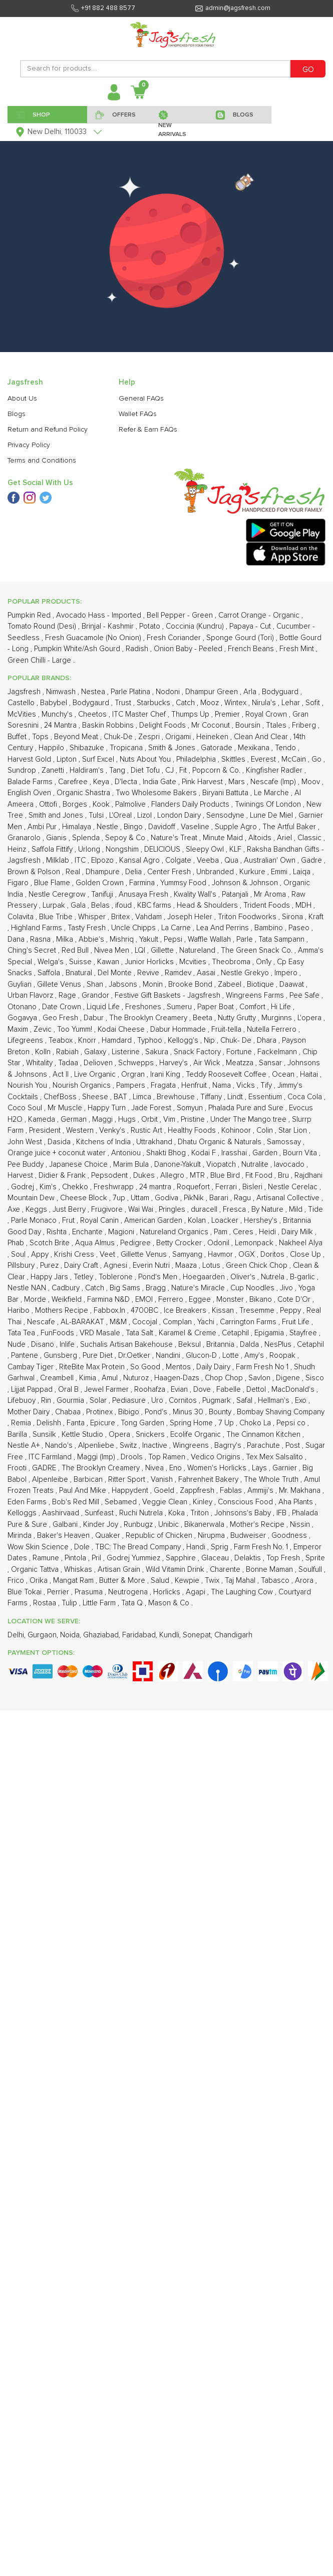 The height and width of the screenshot is (2576, 333). Describe the element at coordinates (81, 860) in the screenshot. I see `ITC` at that location.